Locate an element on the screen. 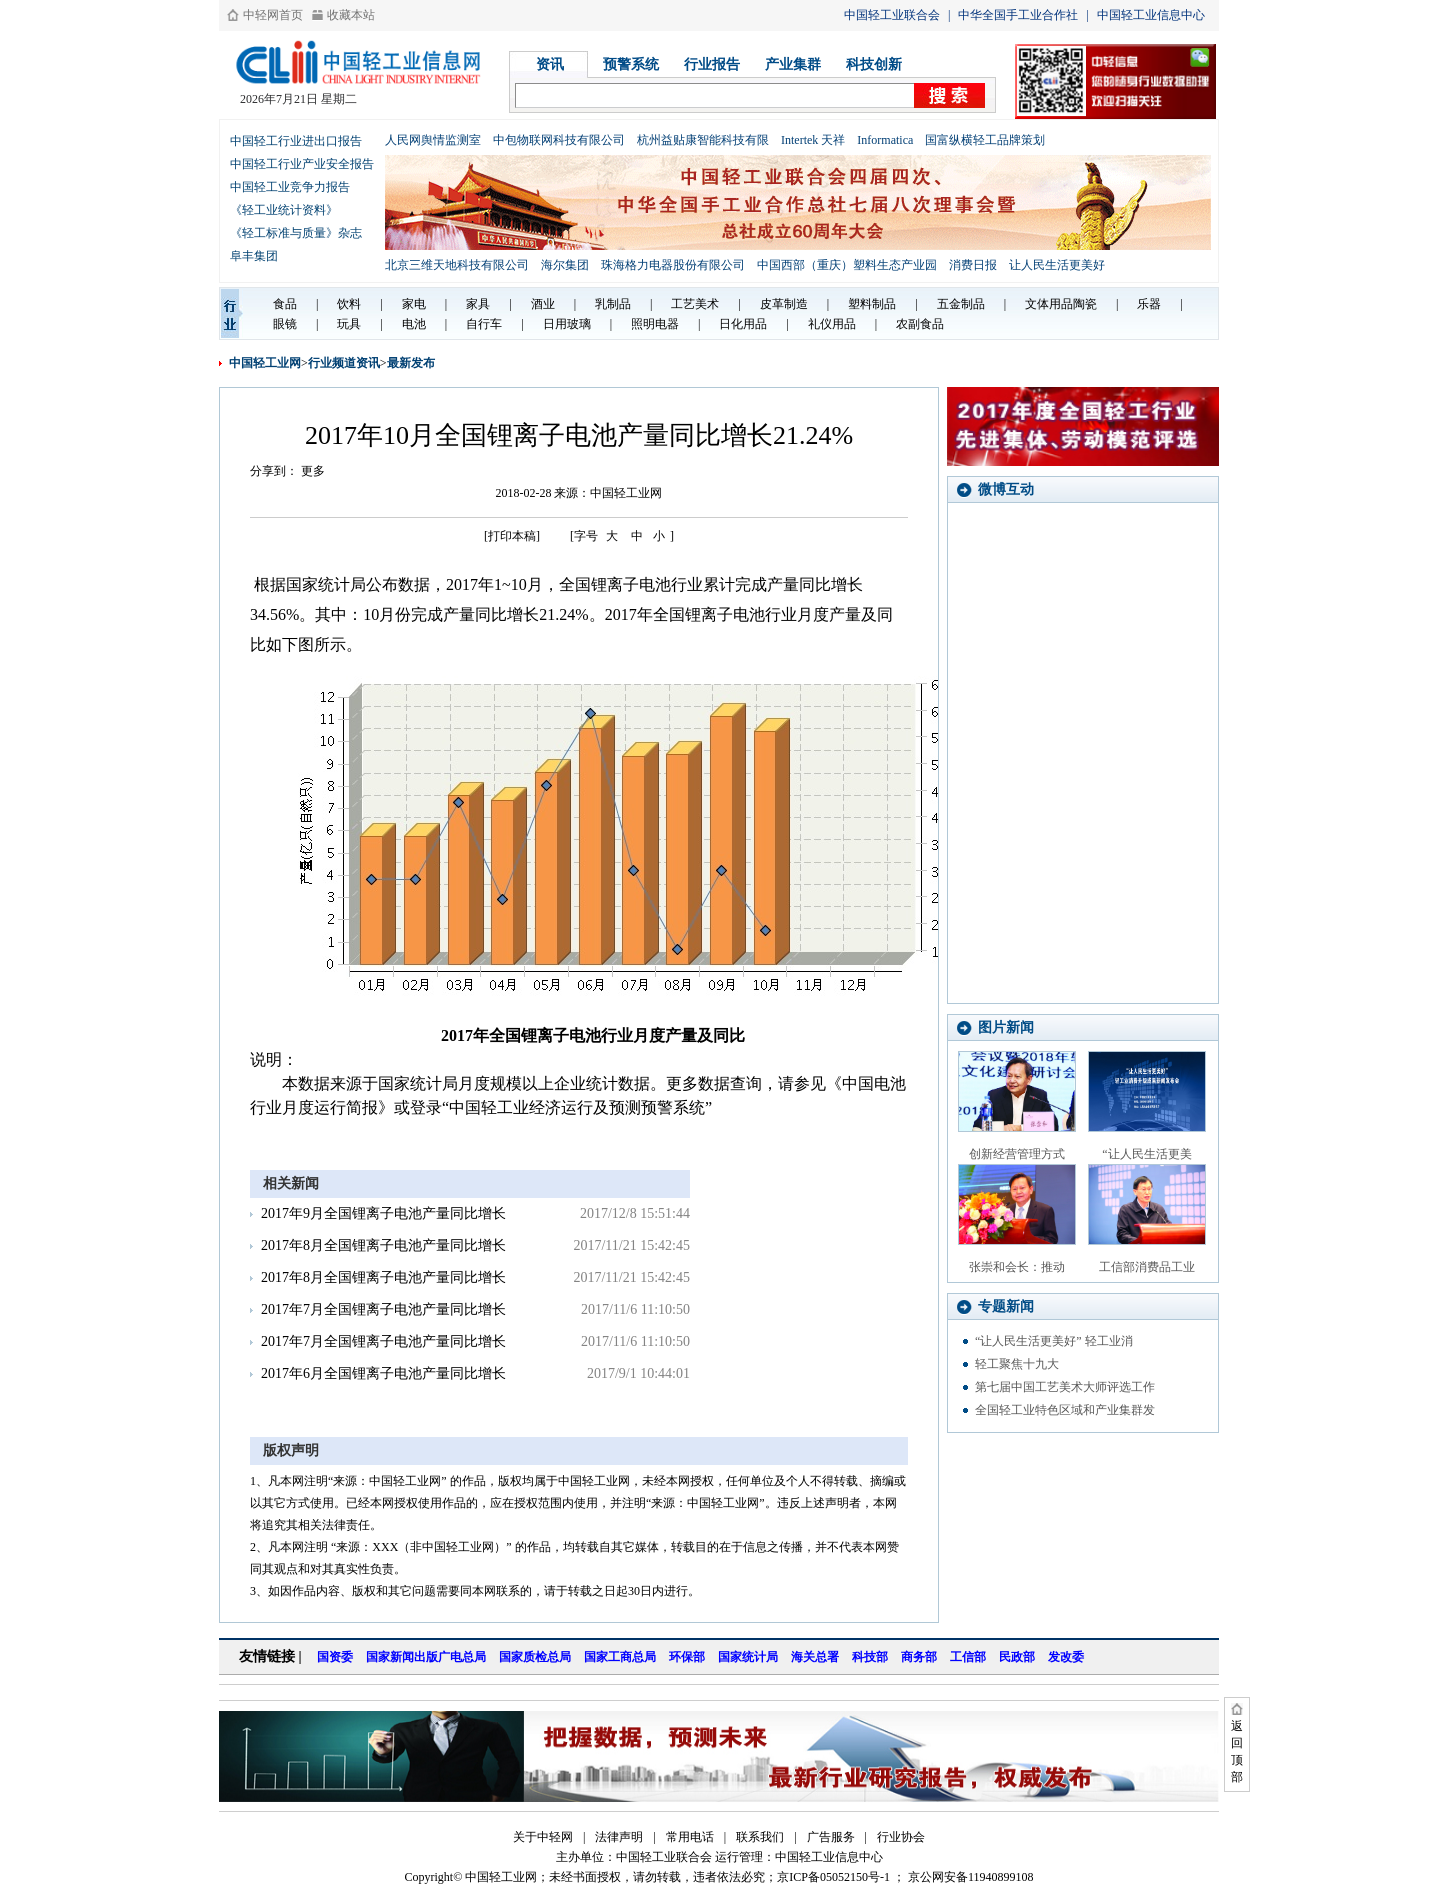 This screenshot has height=1887, width=1438. 民政部 is located at coordinates (1017, 1657).